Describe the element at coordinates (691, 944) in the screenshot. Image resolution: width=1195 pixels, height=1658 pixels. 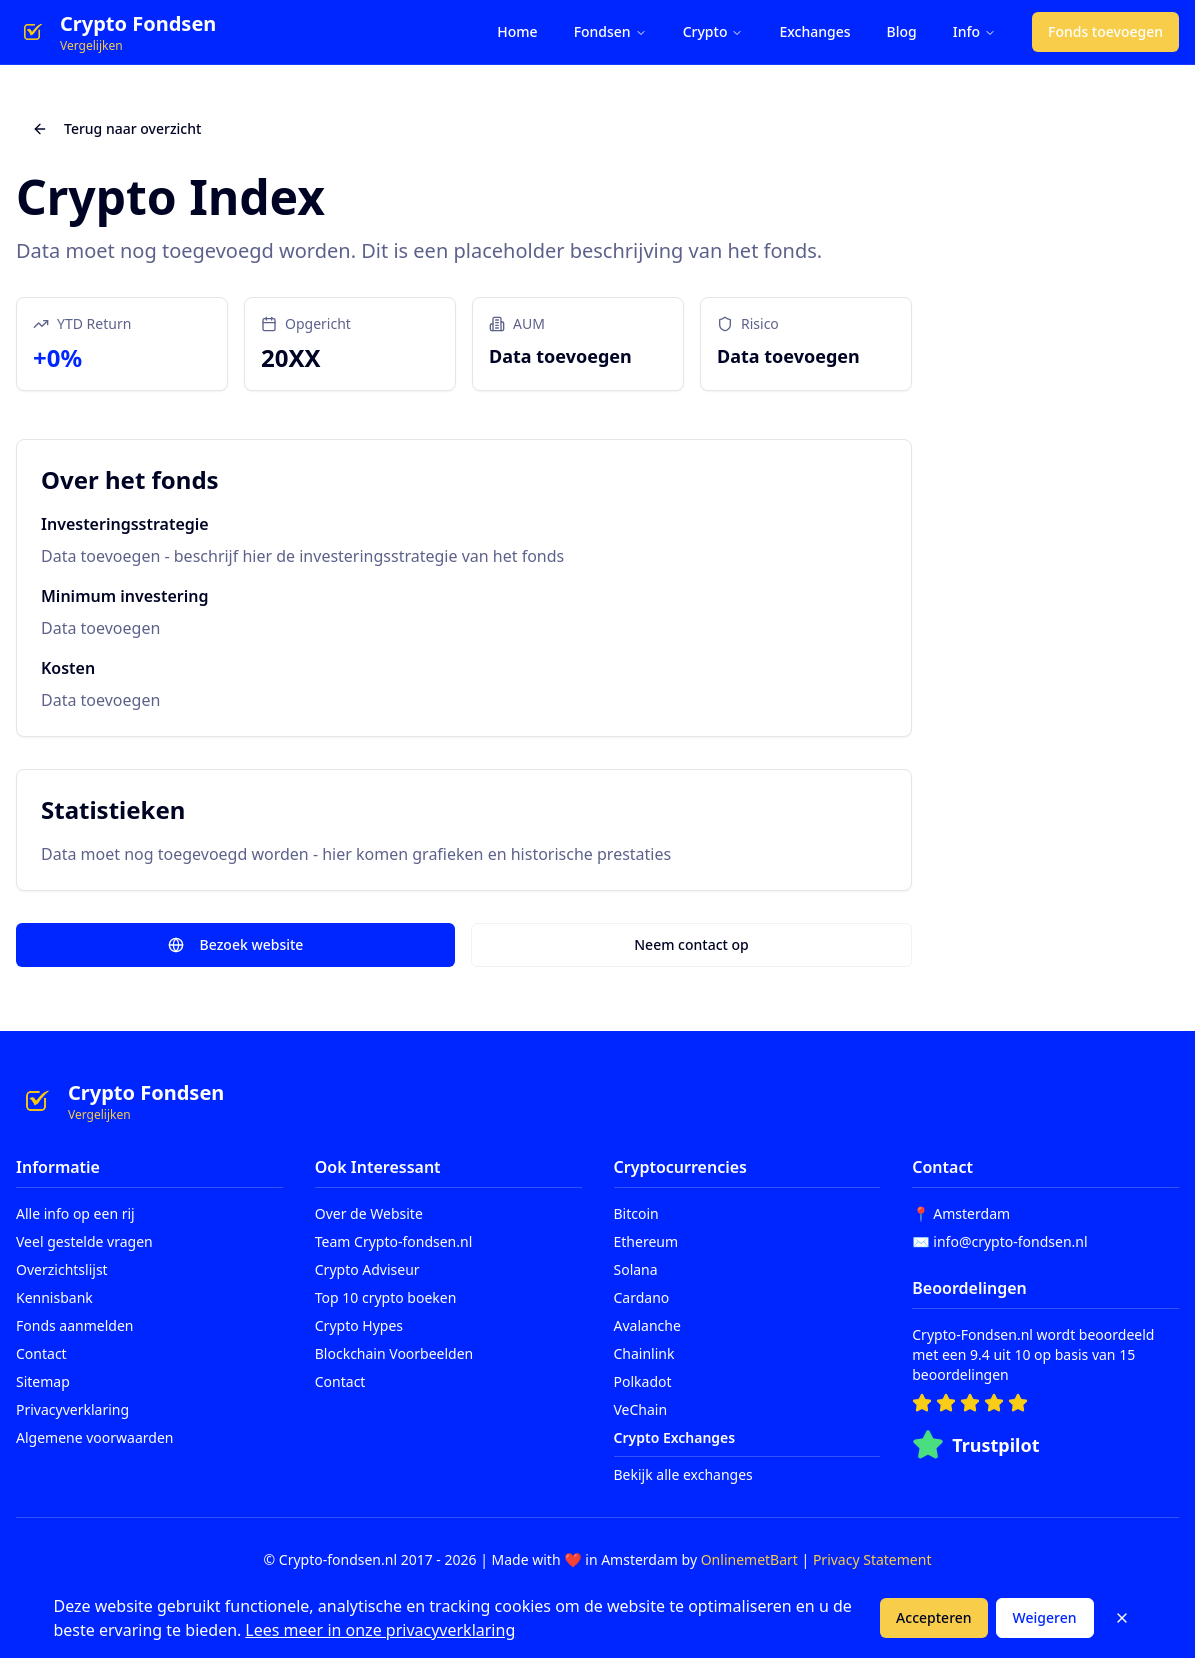
I see `Neem contact op` at that location.